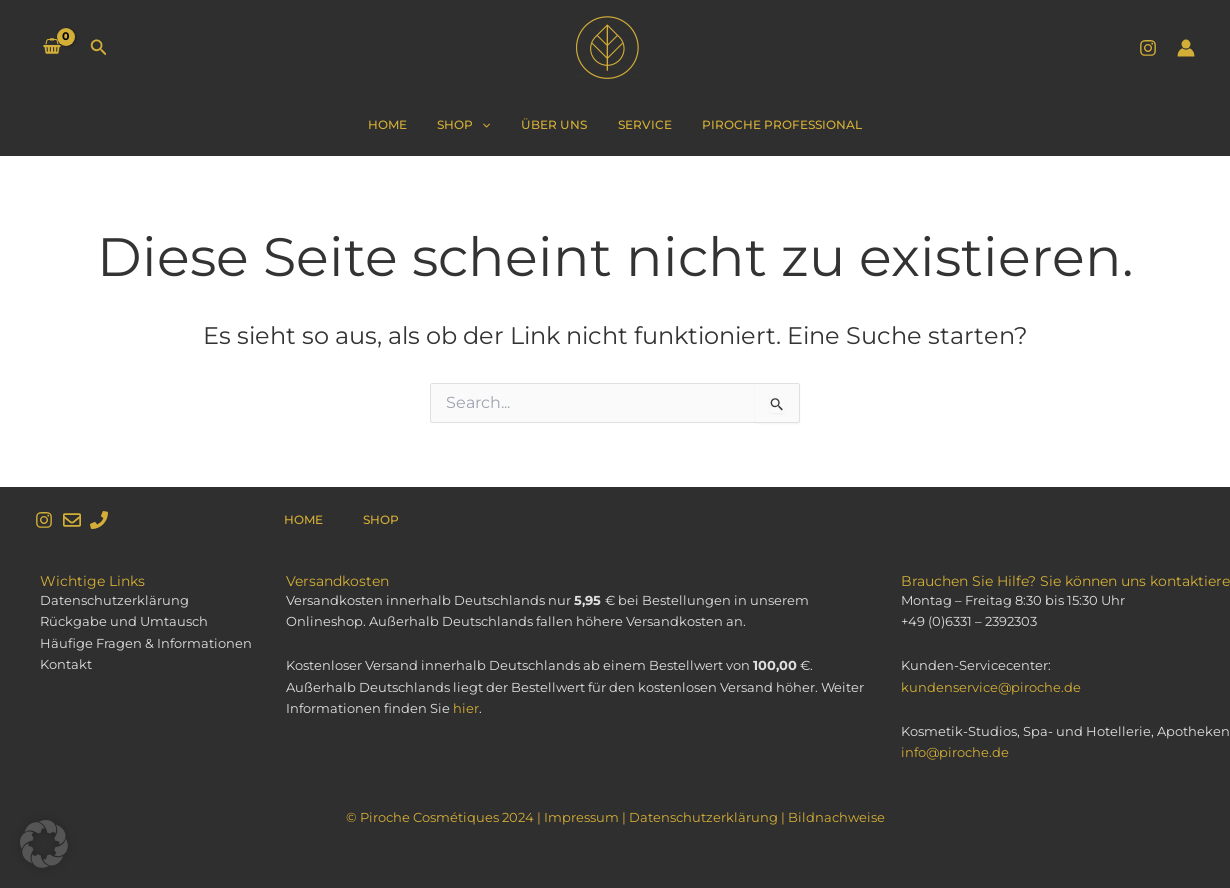 Image resolution: width=1230 pixels, height=888 pixels. Describe the element at coordinates (769, 124) in the screenshot. I see `Piroche Professional` at that location.